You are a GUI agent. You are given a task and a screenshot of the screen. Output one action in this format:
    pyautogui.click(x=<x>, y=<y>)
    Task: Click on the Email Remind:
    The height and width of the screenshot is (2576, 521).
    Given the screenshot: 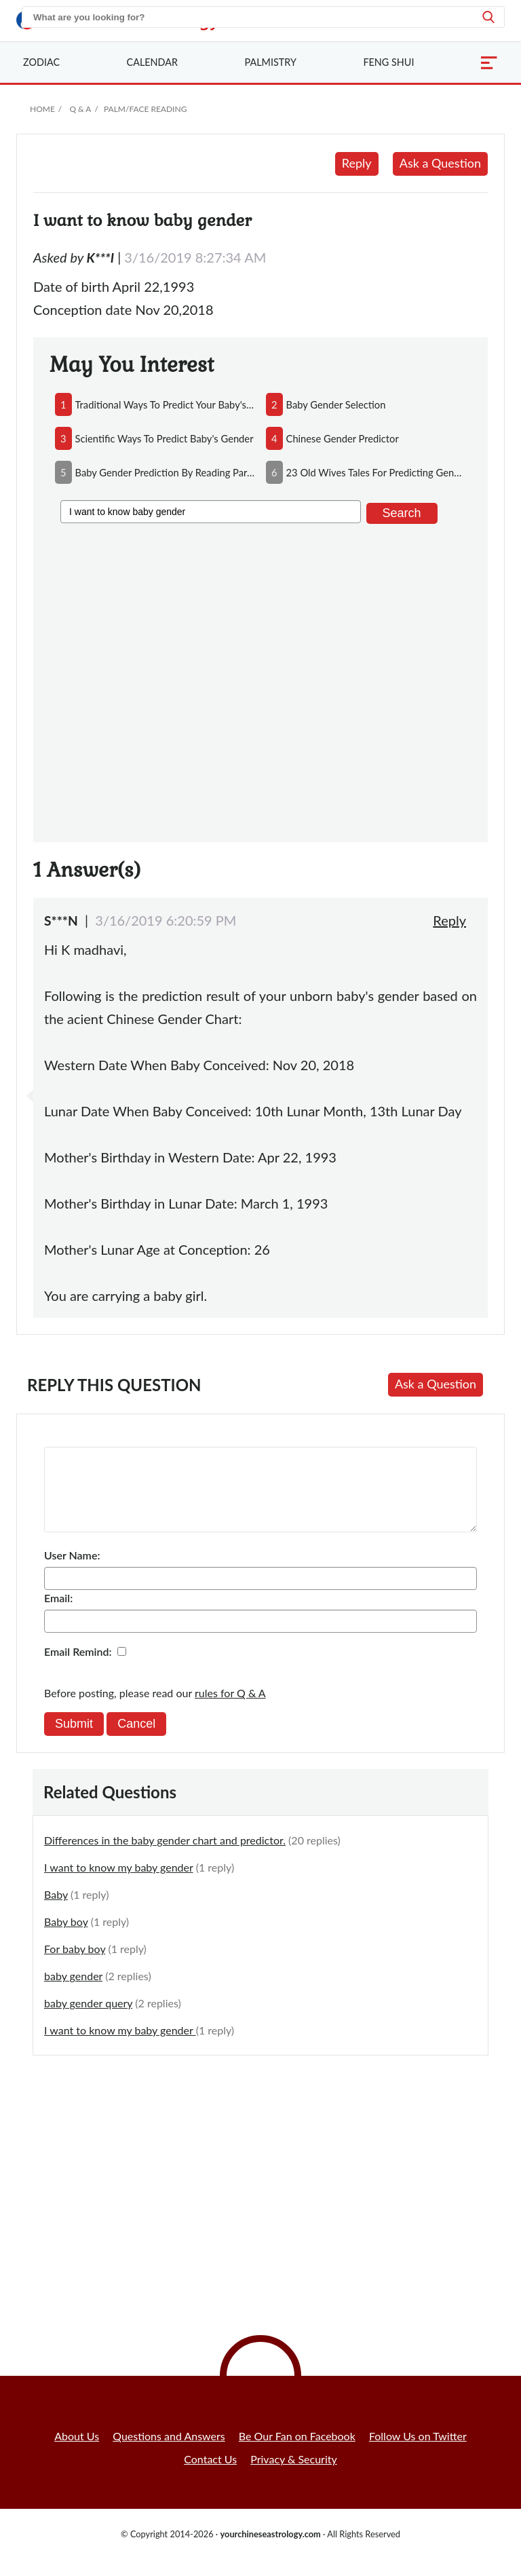 What is the action you would take?
    pyautogui.click(x=78, y=1667)
    